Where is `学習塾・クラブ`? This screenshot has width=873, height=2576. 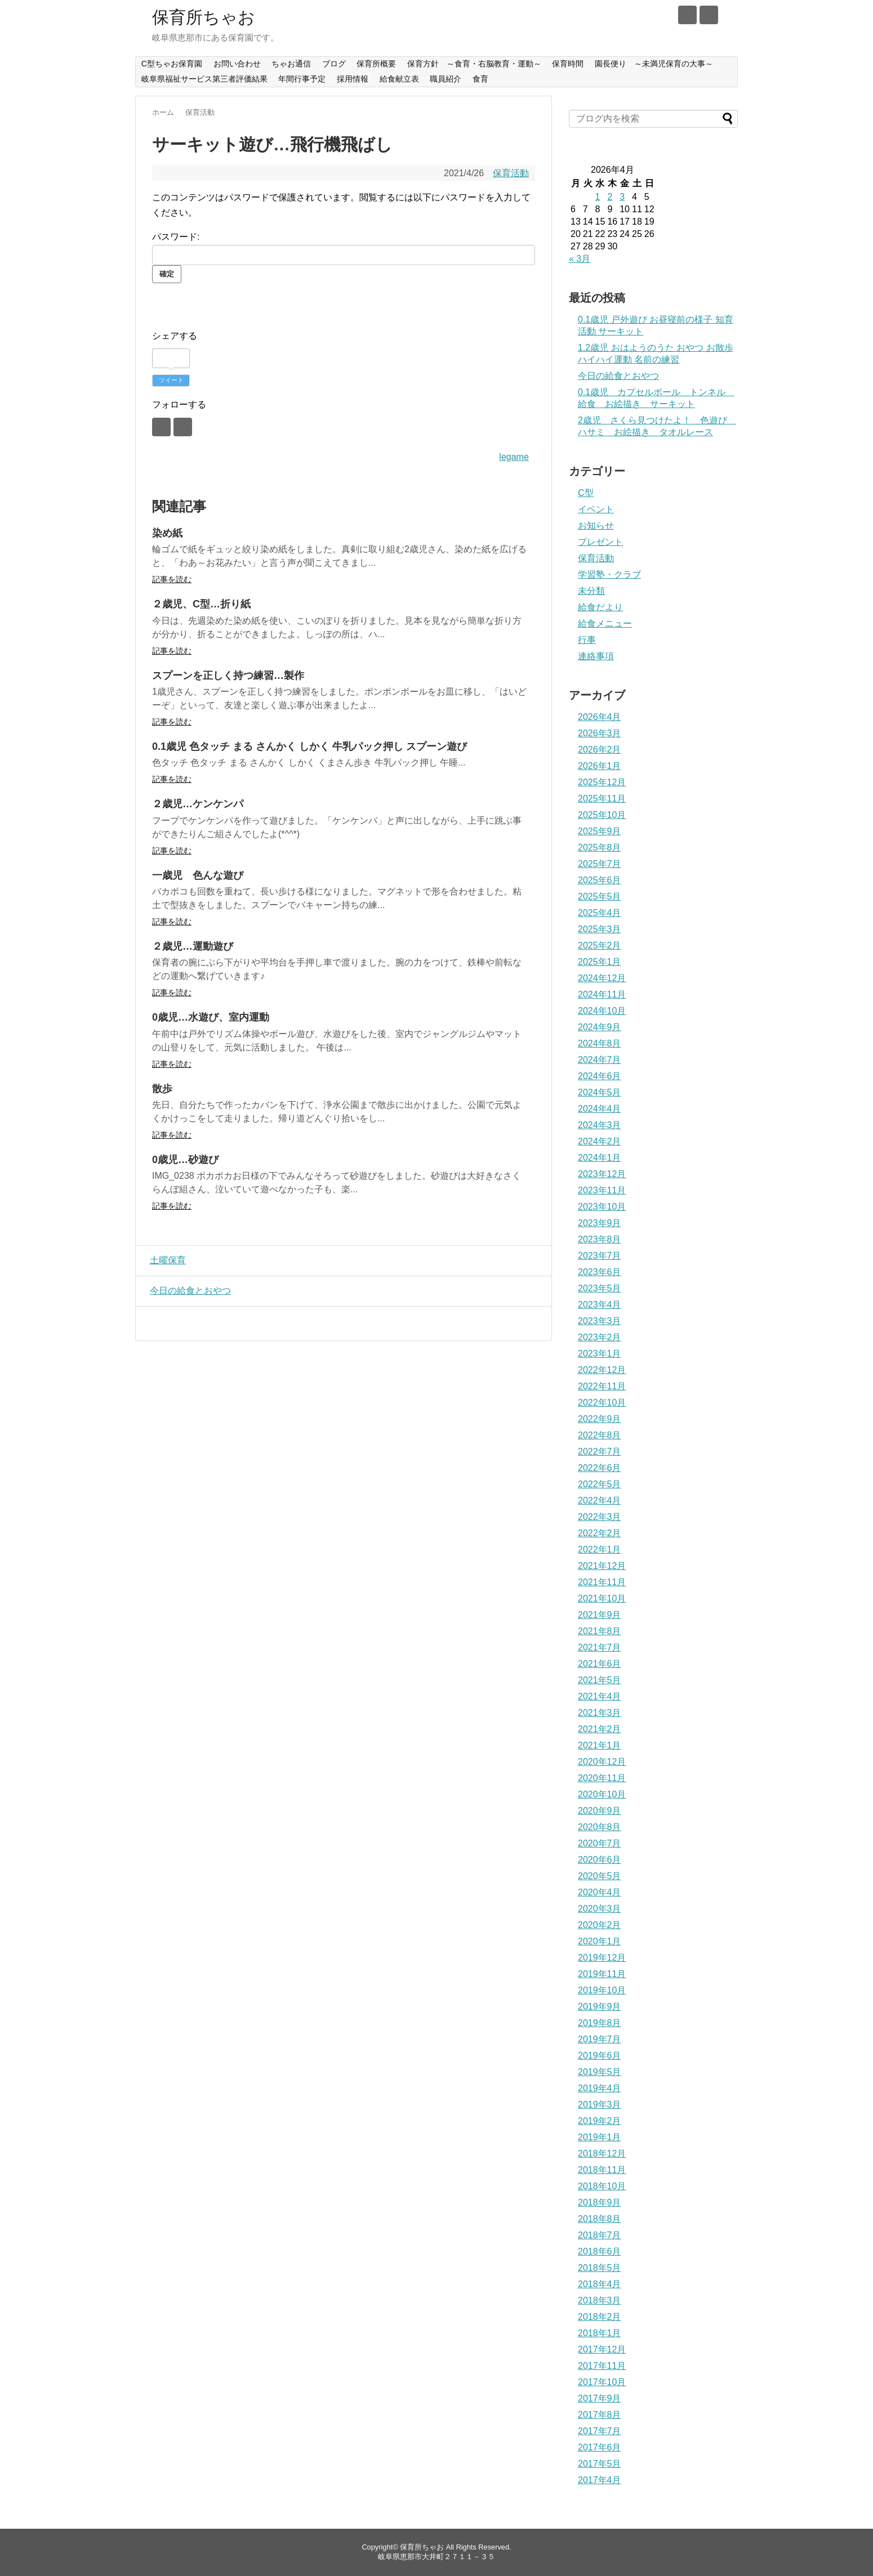 学習塾・クラブ is located at coordinates (609, 574).